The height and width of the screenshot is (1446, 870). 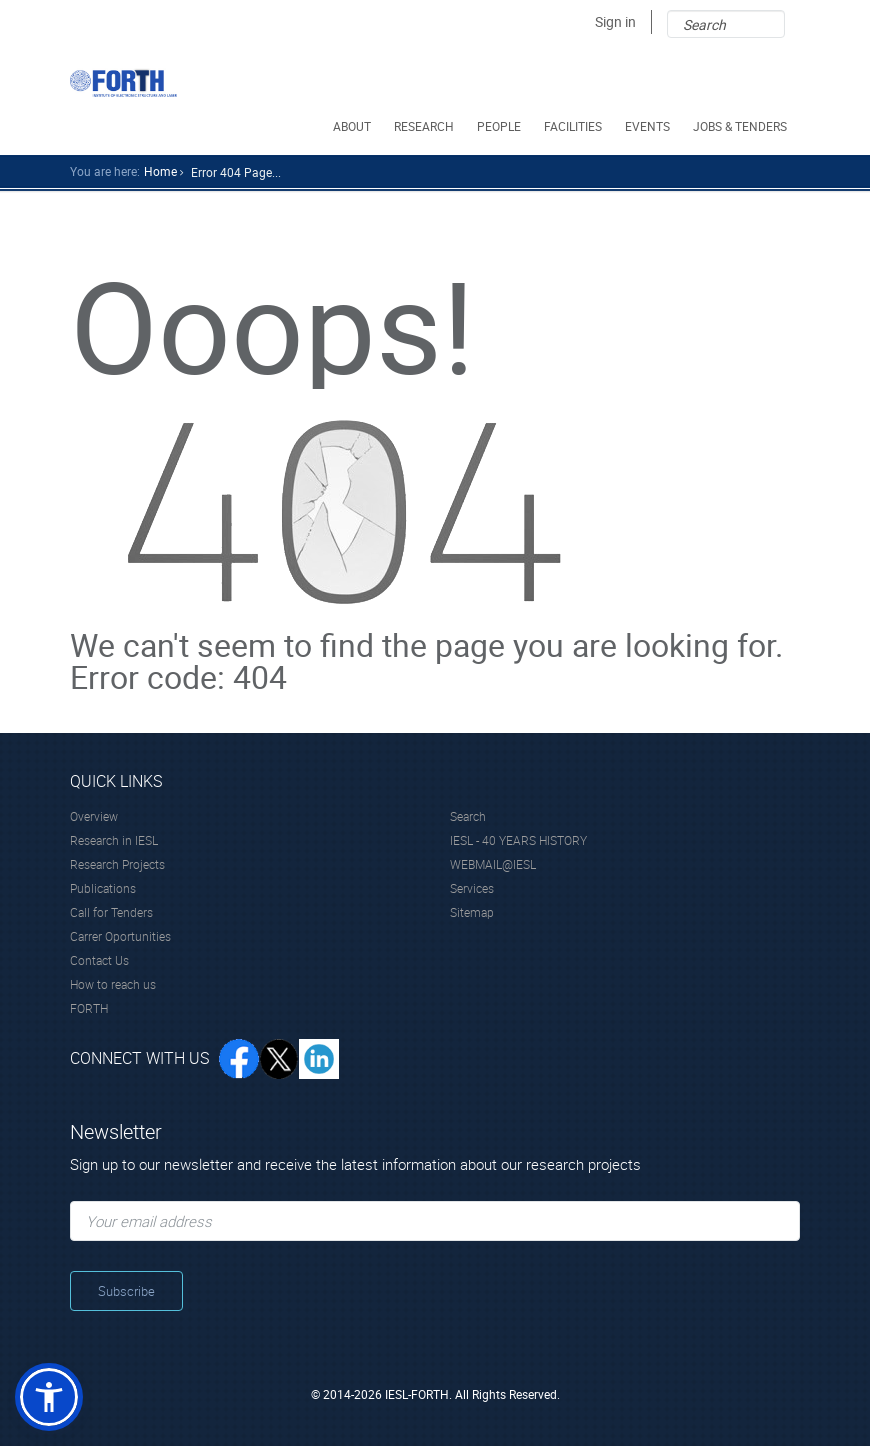 What do you see at coordinates (89, 1008) in the screenshot?
I see `FORTH` at bounding box center [89, 1008].